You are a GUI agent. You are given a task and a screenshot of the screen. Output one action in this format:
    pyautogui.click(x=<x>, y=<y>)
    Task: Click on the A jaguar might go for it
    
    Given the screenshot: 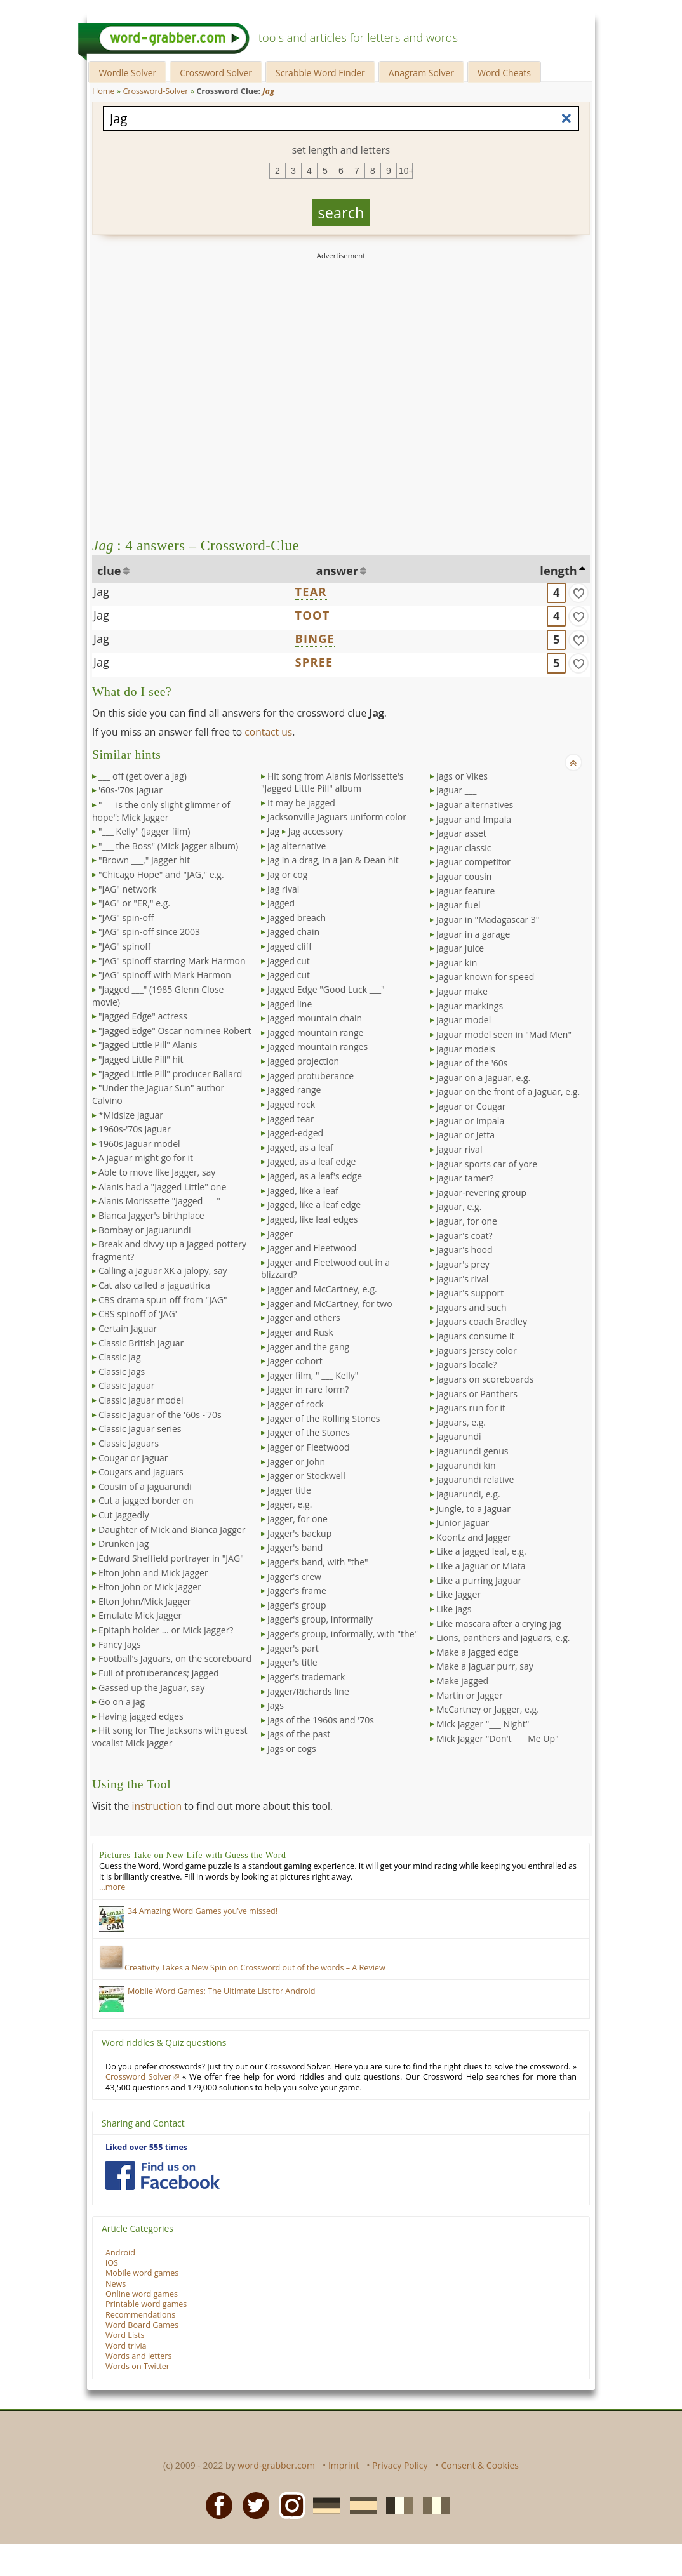 What is the action you would take?
    pyautogui.click(x=145, y=1158)
    